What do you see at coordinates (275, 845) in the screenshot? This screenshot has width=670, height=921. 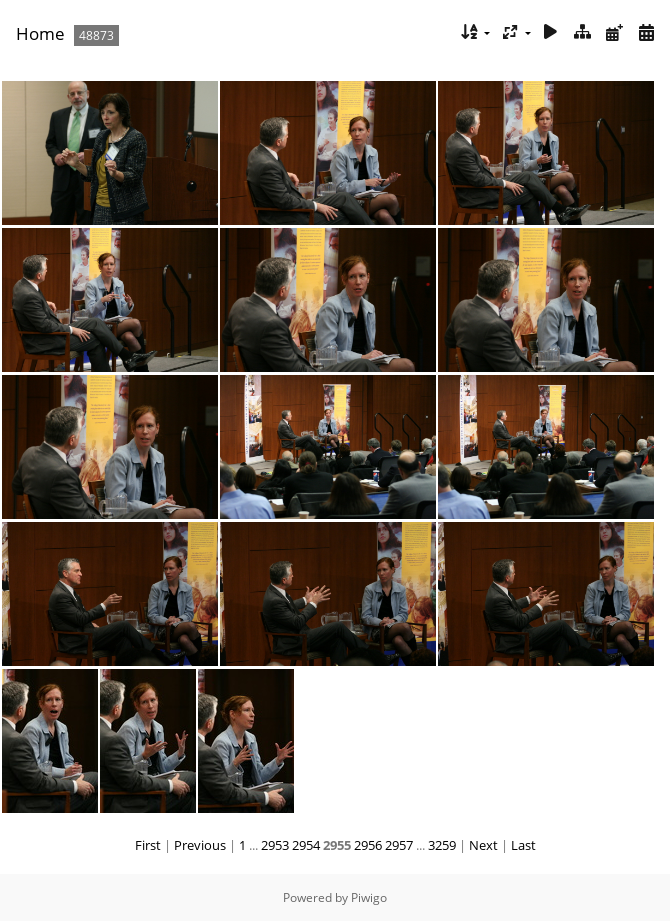 I see `2953` at bounding box center [275, 845].